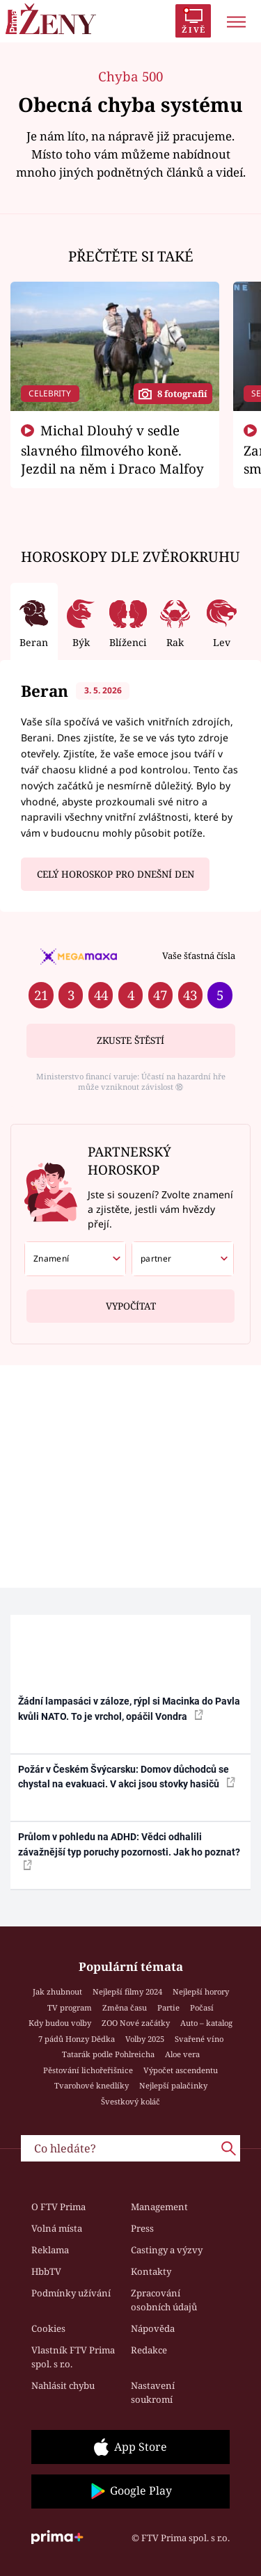 This screenshot has width=261, height=2576. I want to click on TV program, so click(69, 2007).